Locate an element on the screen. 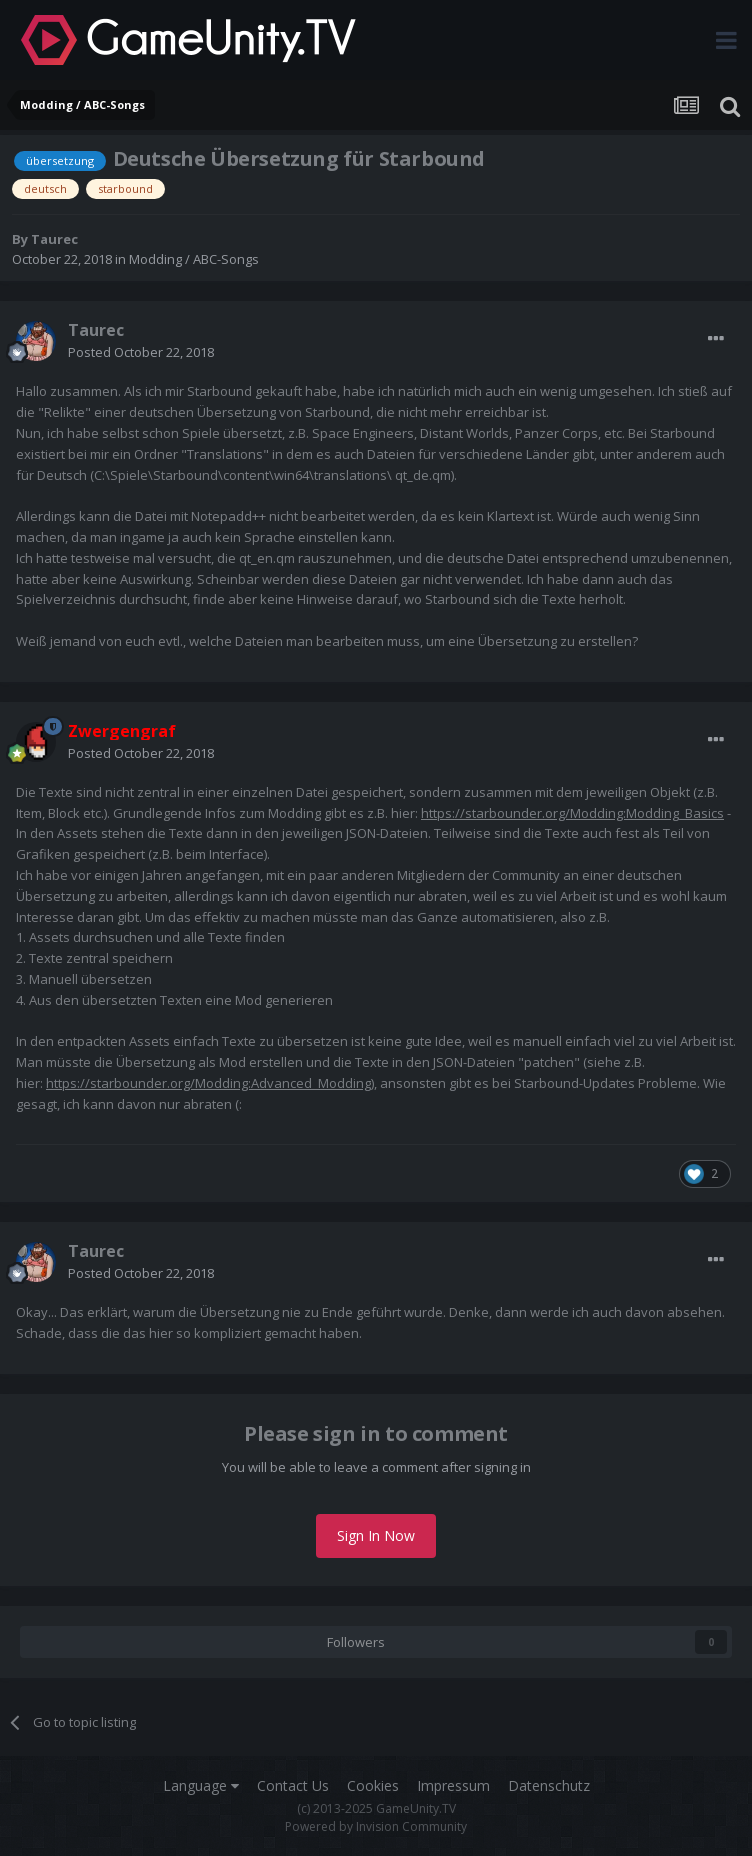  https://starbounder.org/Modding:Modding_Basics is located at coordinates (572, 813).